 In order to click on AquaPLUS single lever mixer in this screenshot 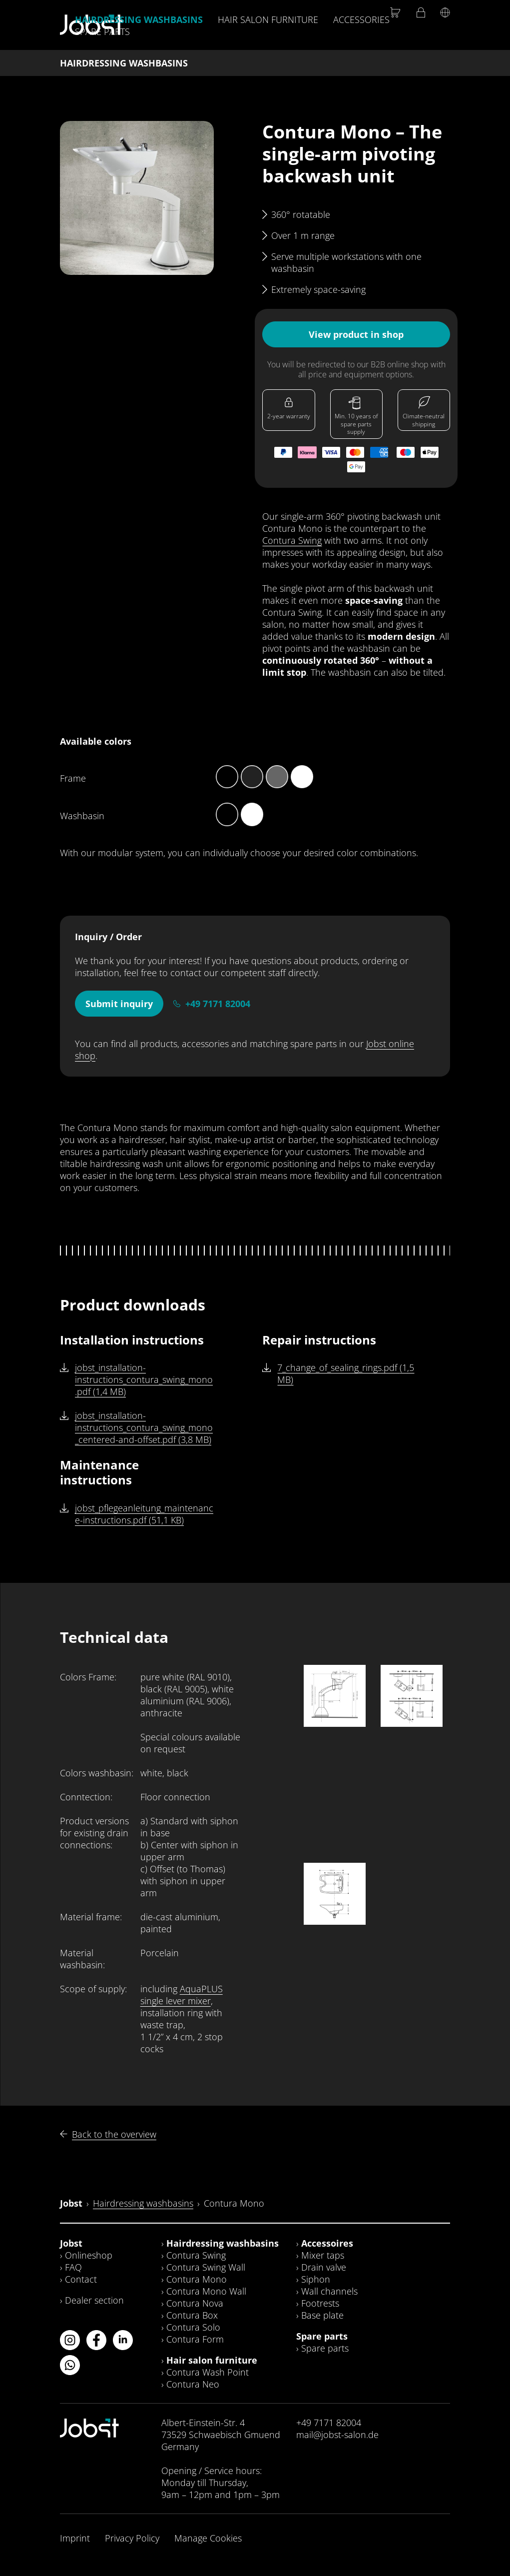, I will do `click(181, 1995)`.